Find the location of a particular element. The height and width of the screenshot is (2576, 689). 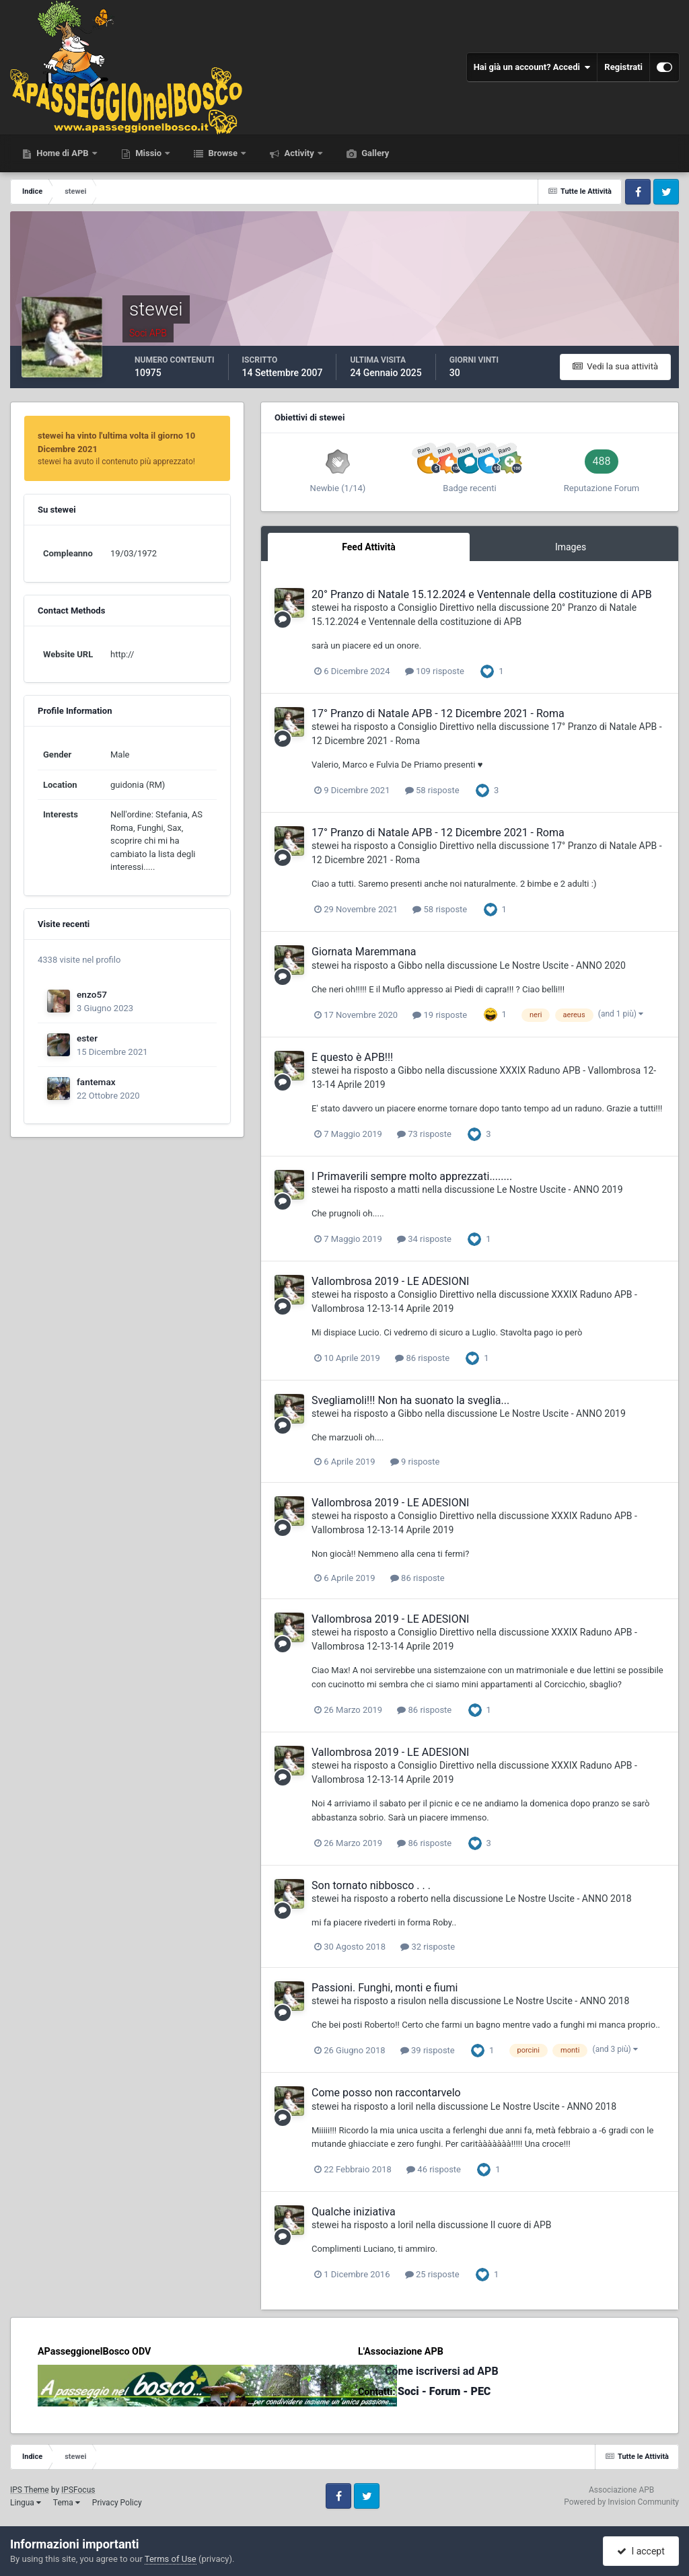

34 risposte is located at coordinates (424, 1239).